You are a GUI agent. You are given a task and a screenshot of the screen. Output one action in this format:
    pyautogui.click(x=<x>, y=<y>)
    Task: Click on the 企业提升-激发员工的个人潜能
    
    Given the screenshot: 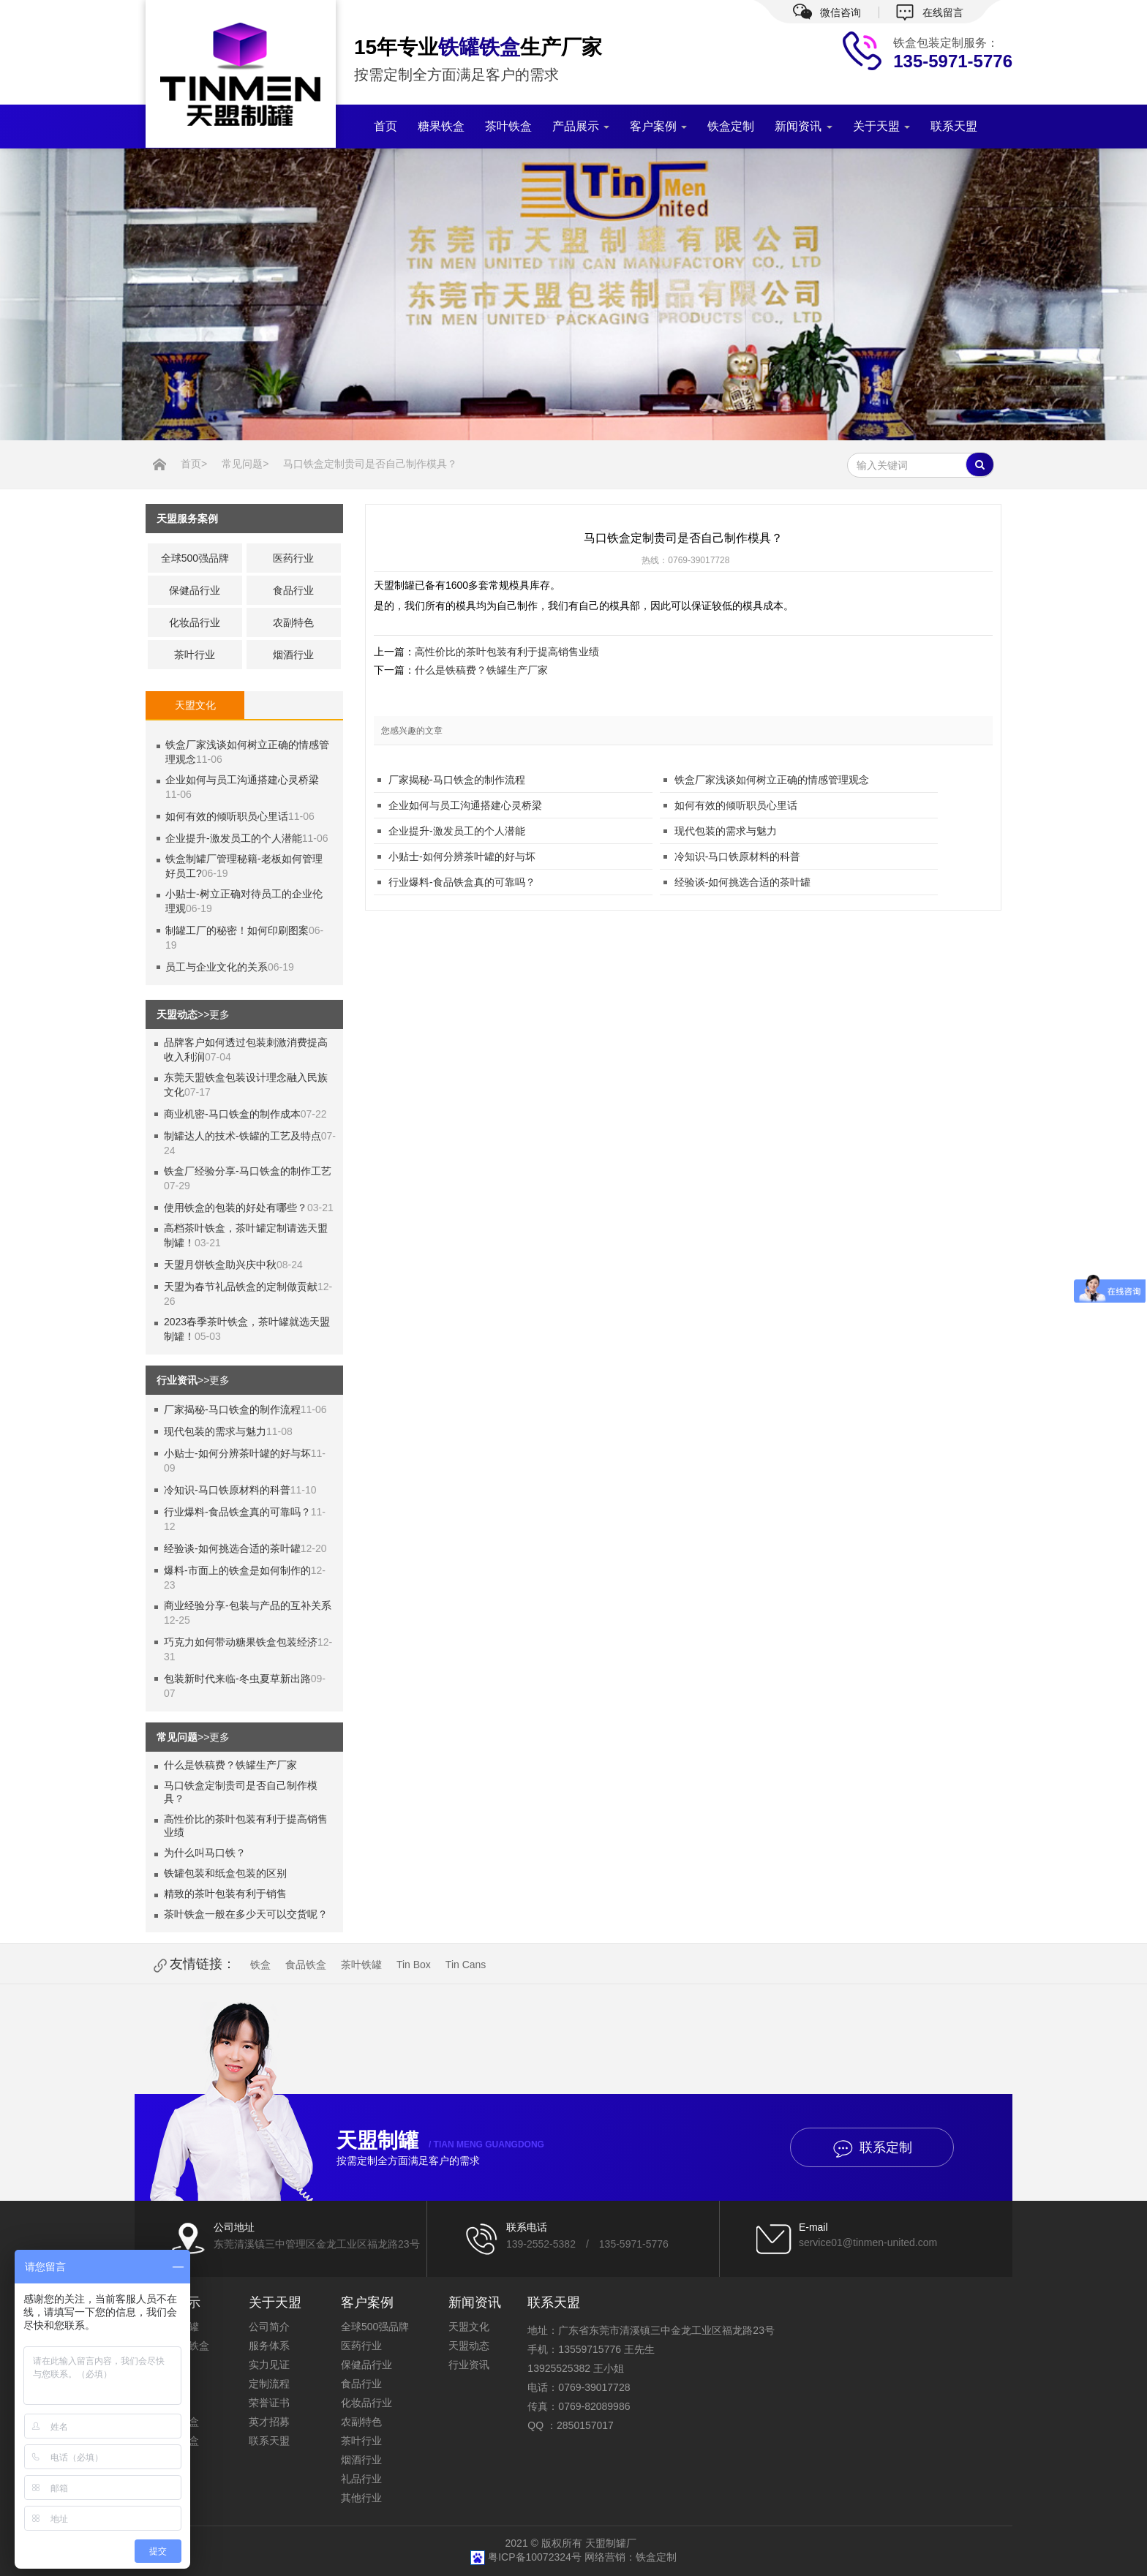 What is the action you would take?
    pyautogui.click(x=233, y=838)
    